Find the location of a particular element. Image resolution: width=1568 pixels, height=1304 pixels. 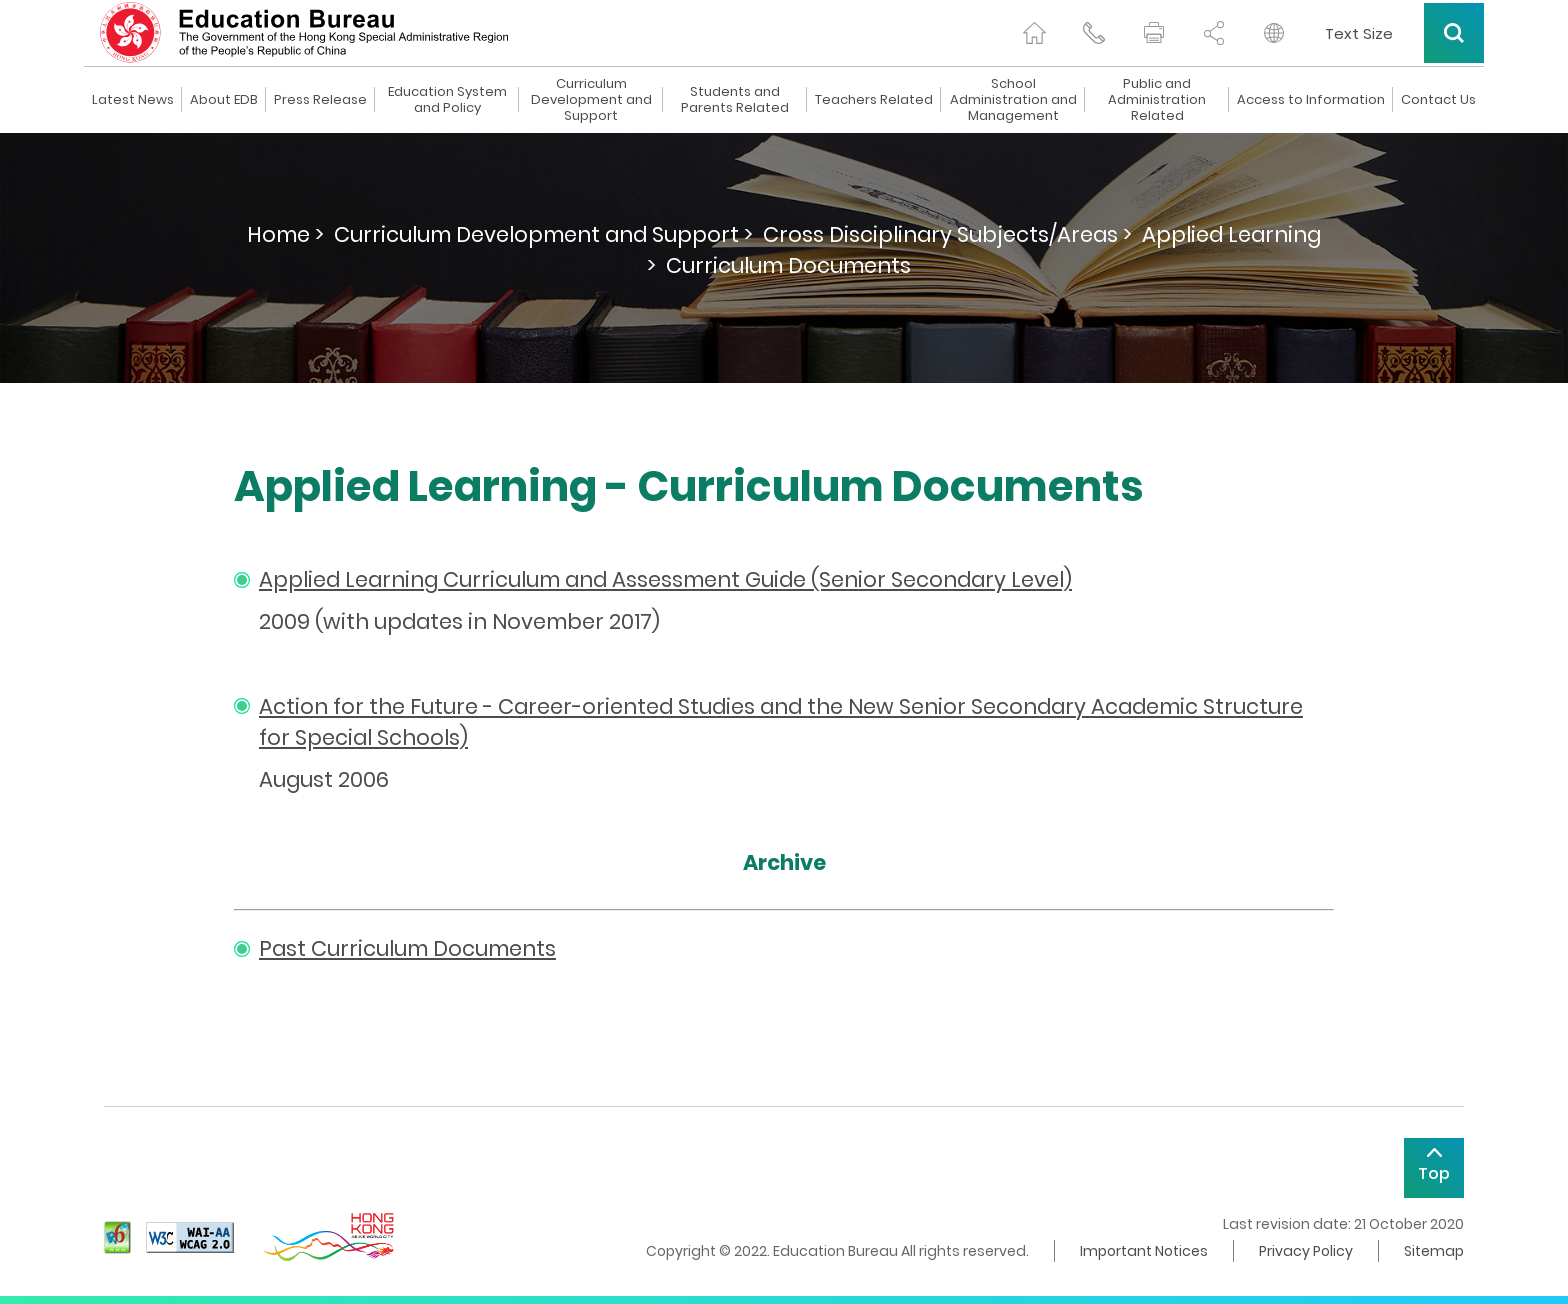

Education System and Policy is located at coordinates (447, 100).